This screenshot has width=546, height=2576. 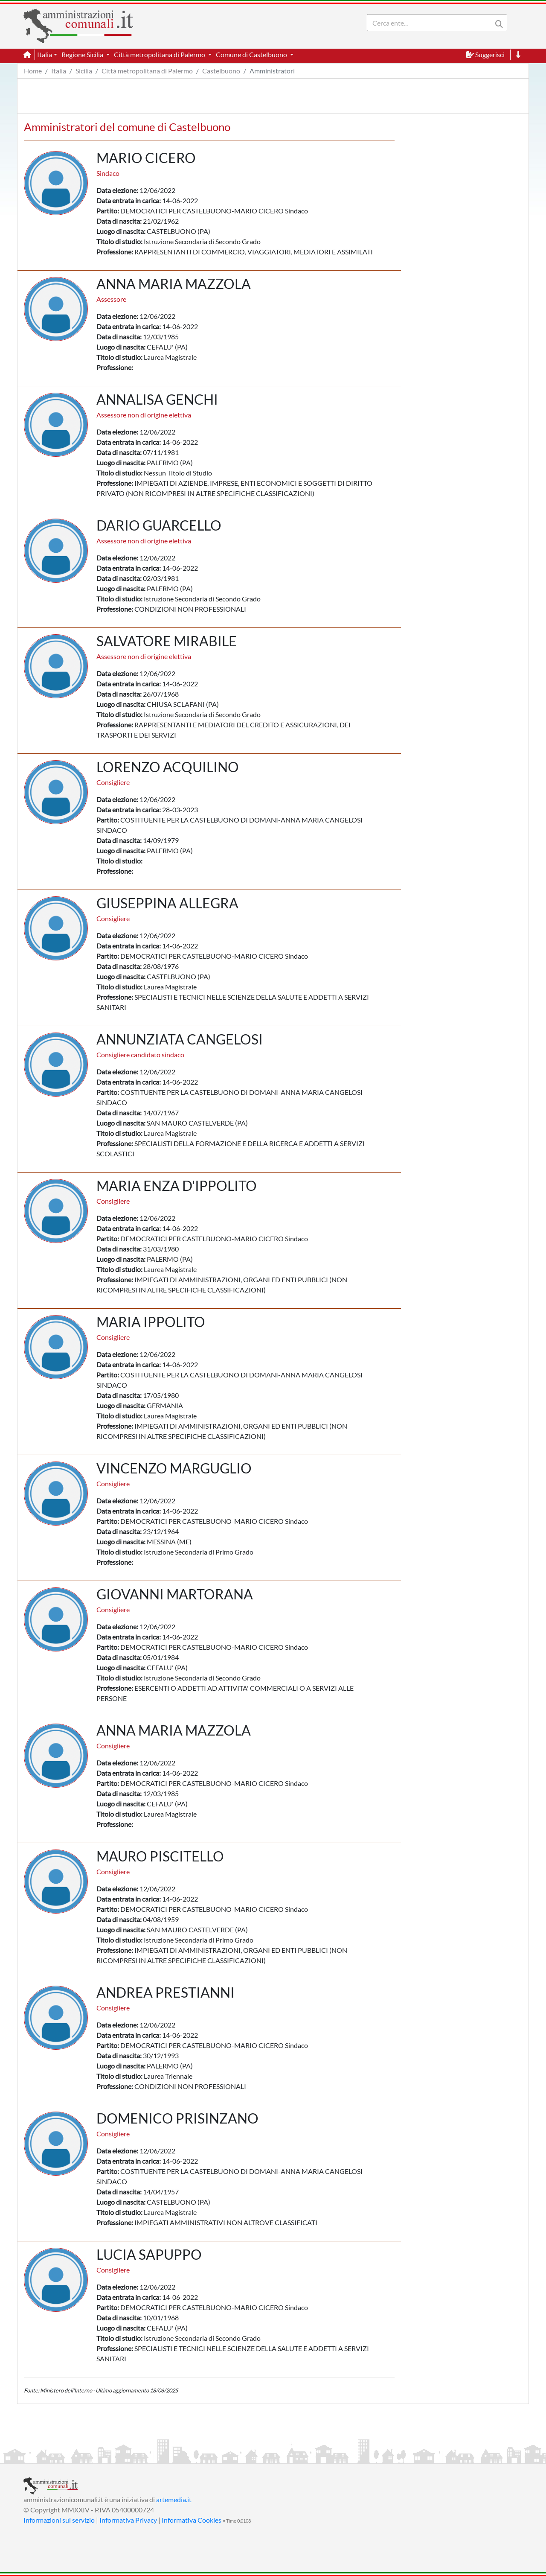 I want to click on Informativa Privacy, so click(x=128, y=2520).